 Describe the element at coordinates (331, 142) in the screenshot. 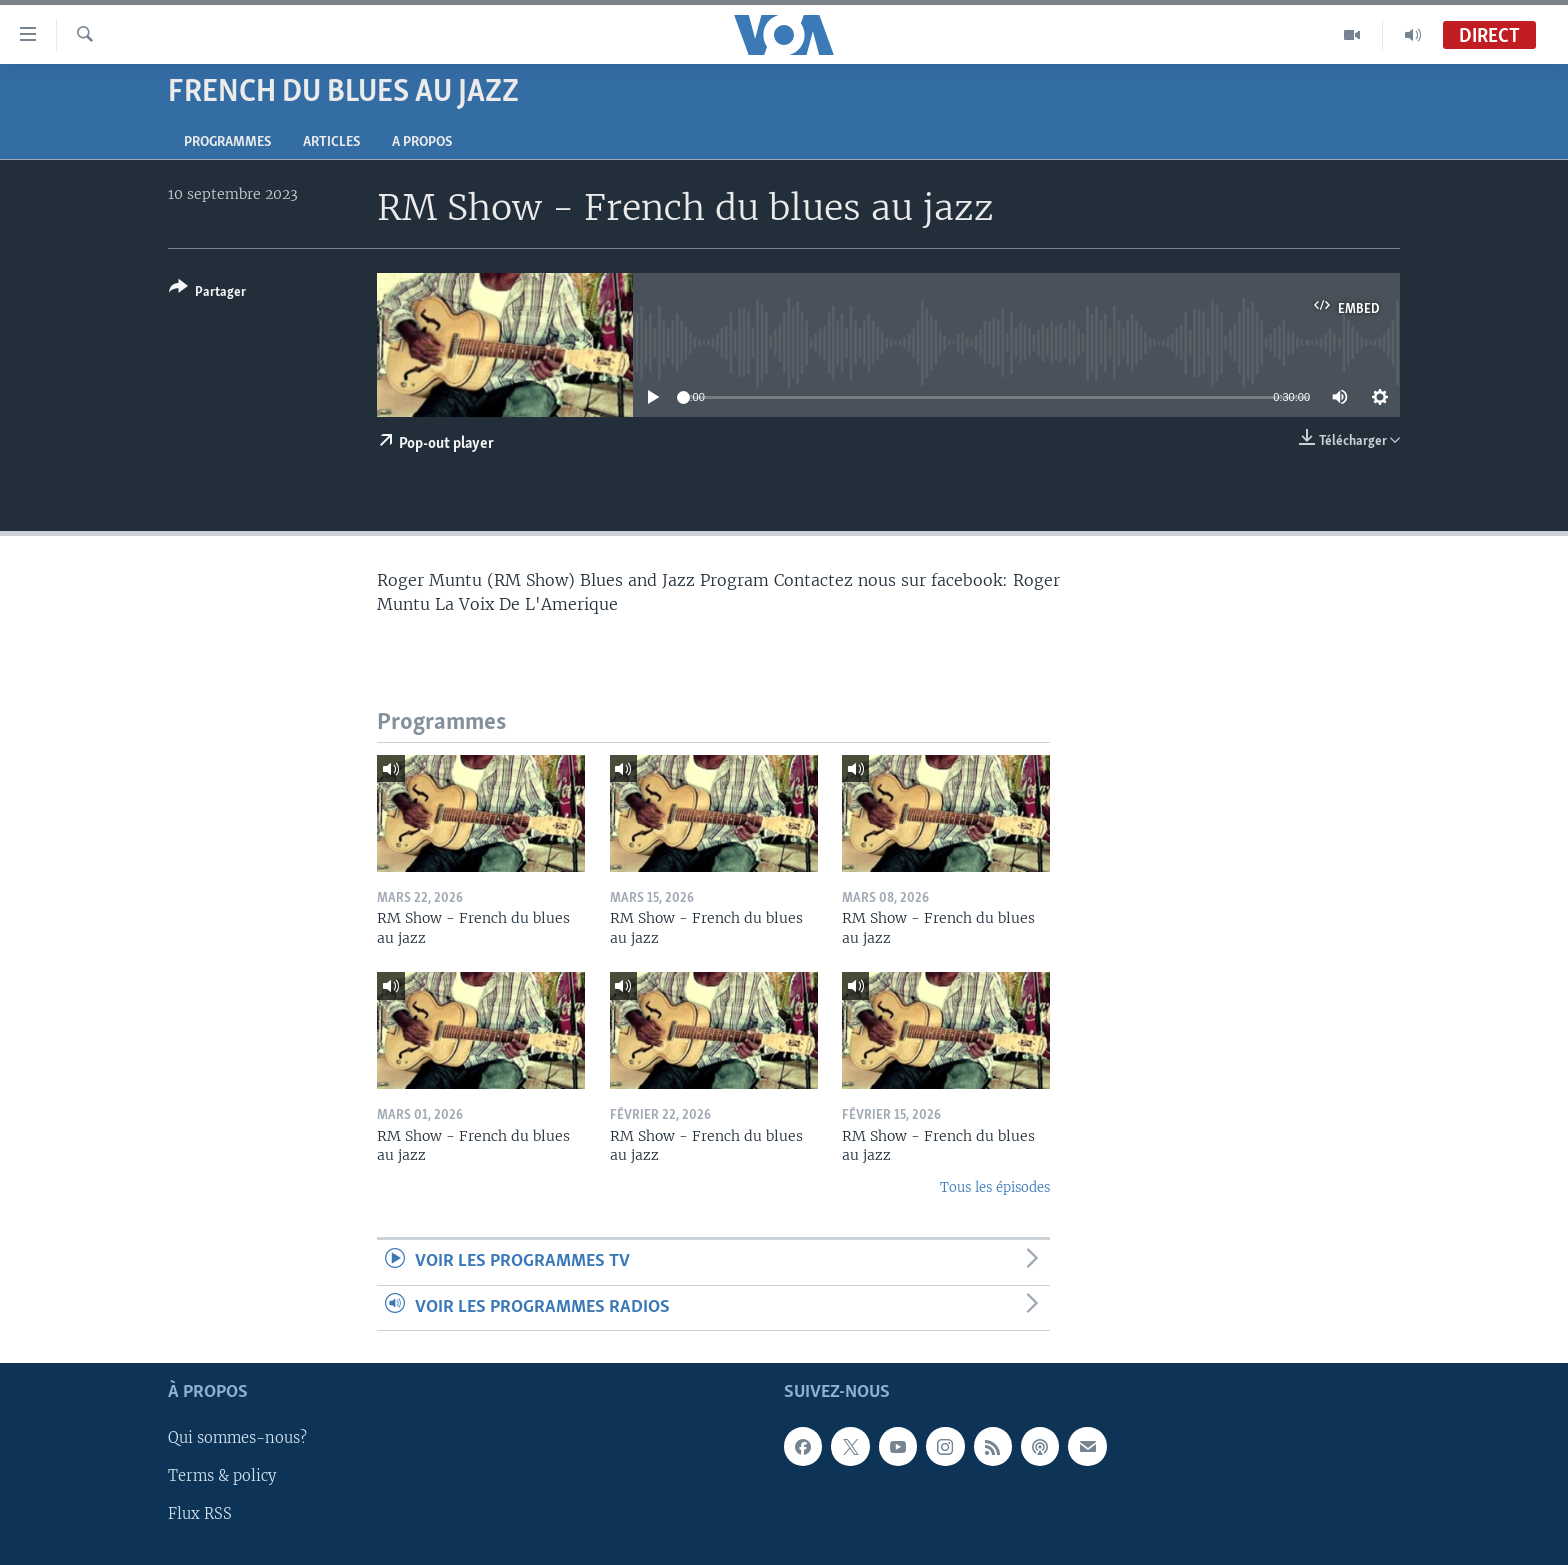

I see `Articles` at that location.